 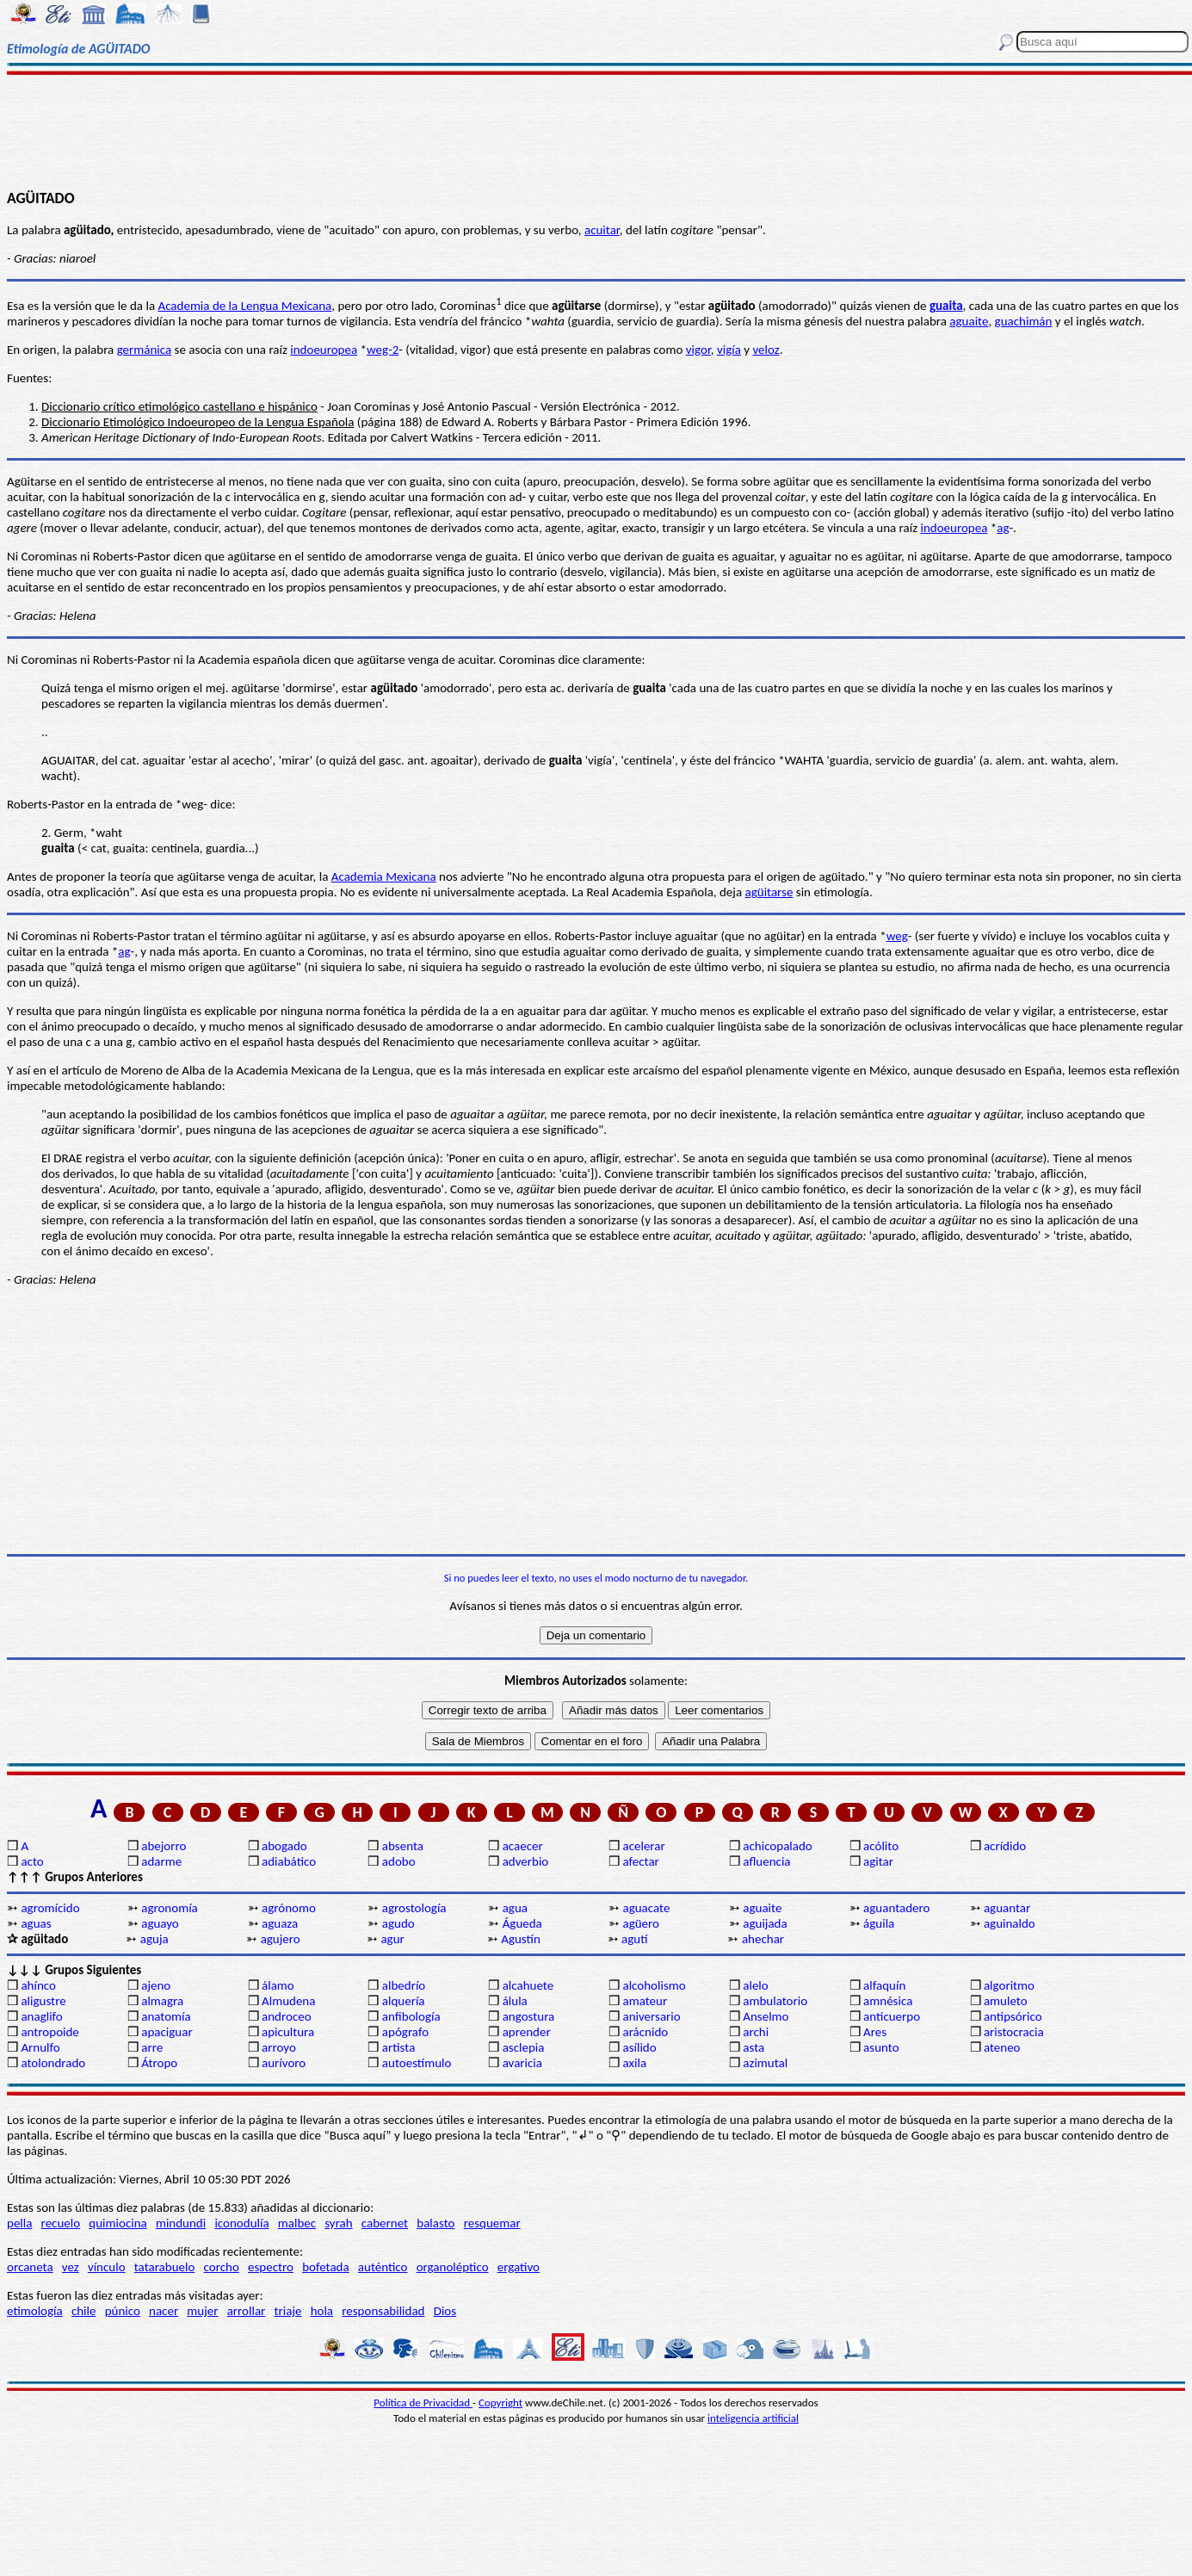 What do you see at coordinates (492, 2223) in the screenshot?
I see `resquemar` at bounding box center [492, 2223].